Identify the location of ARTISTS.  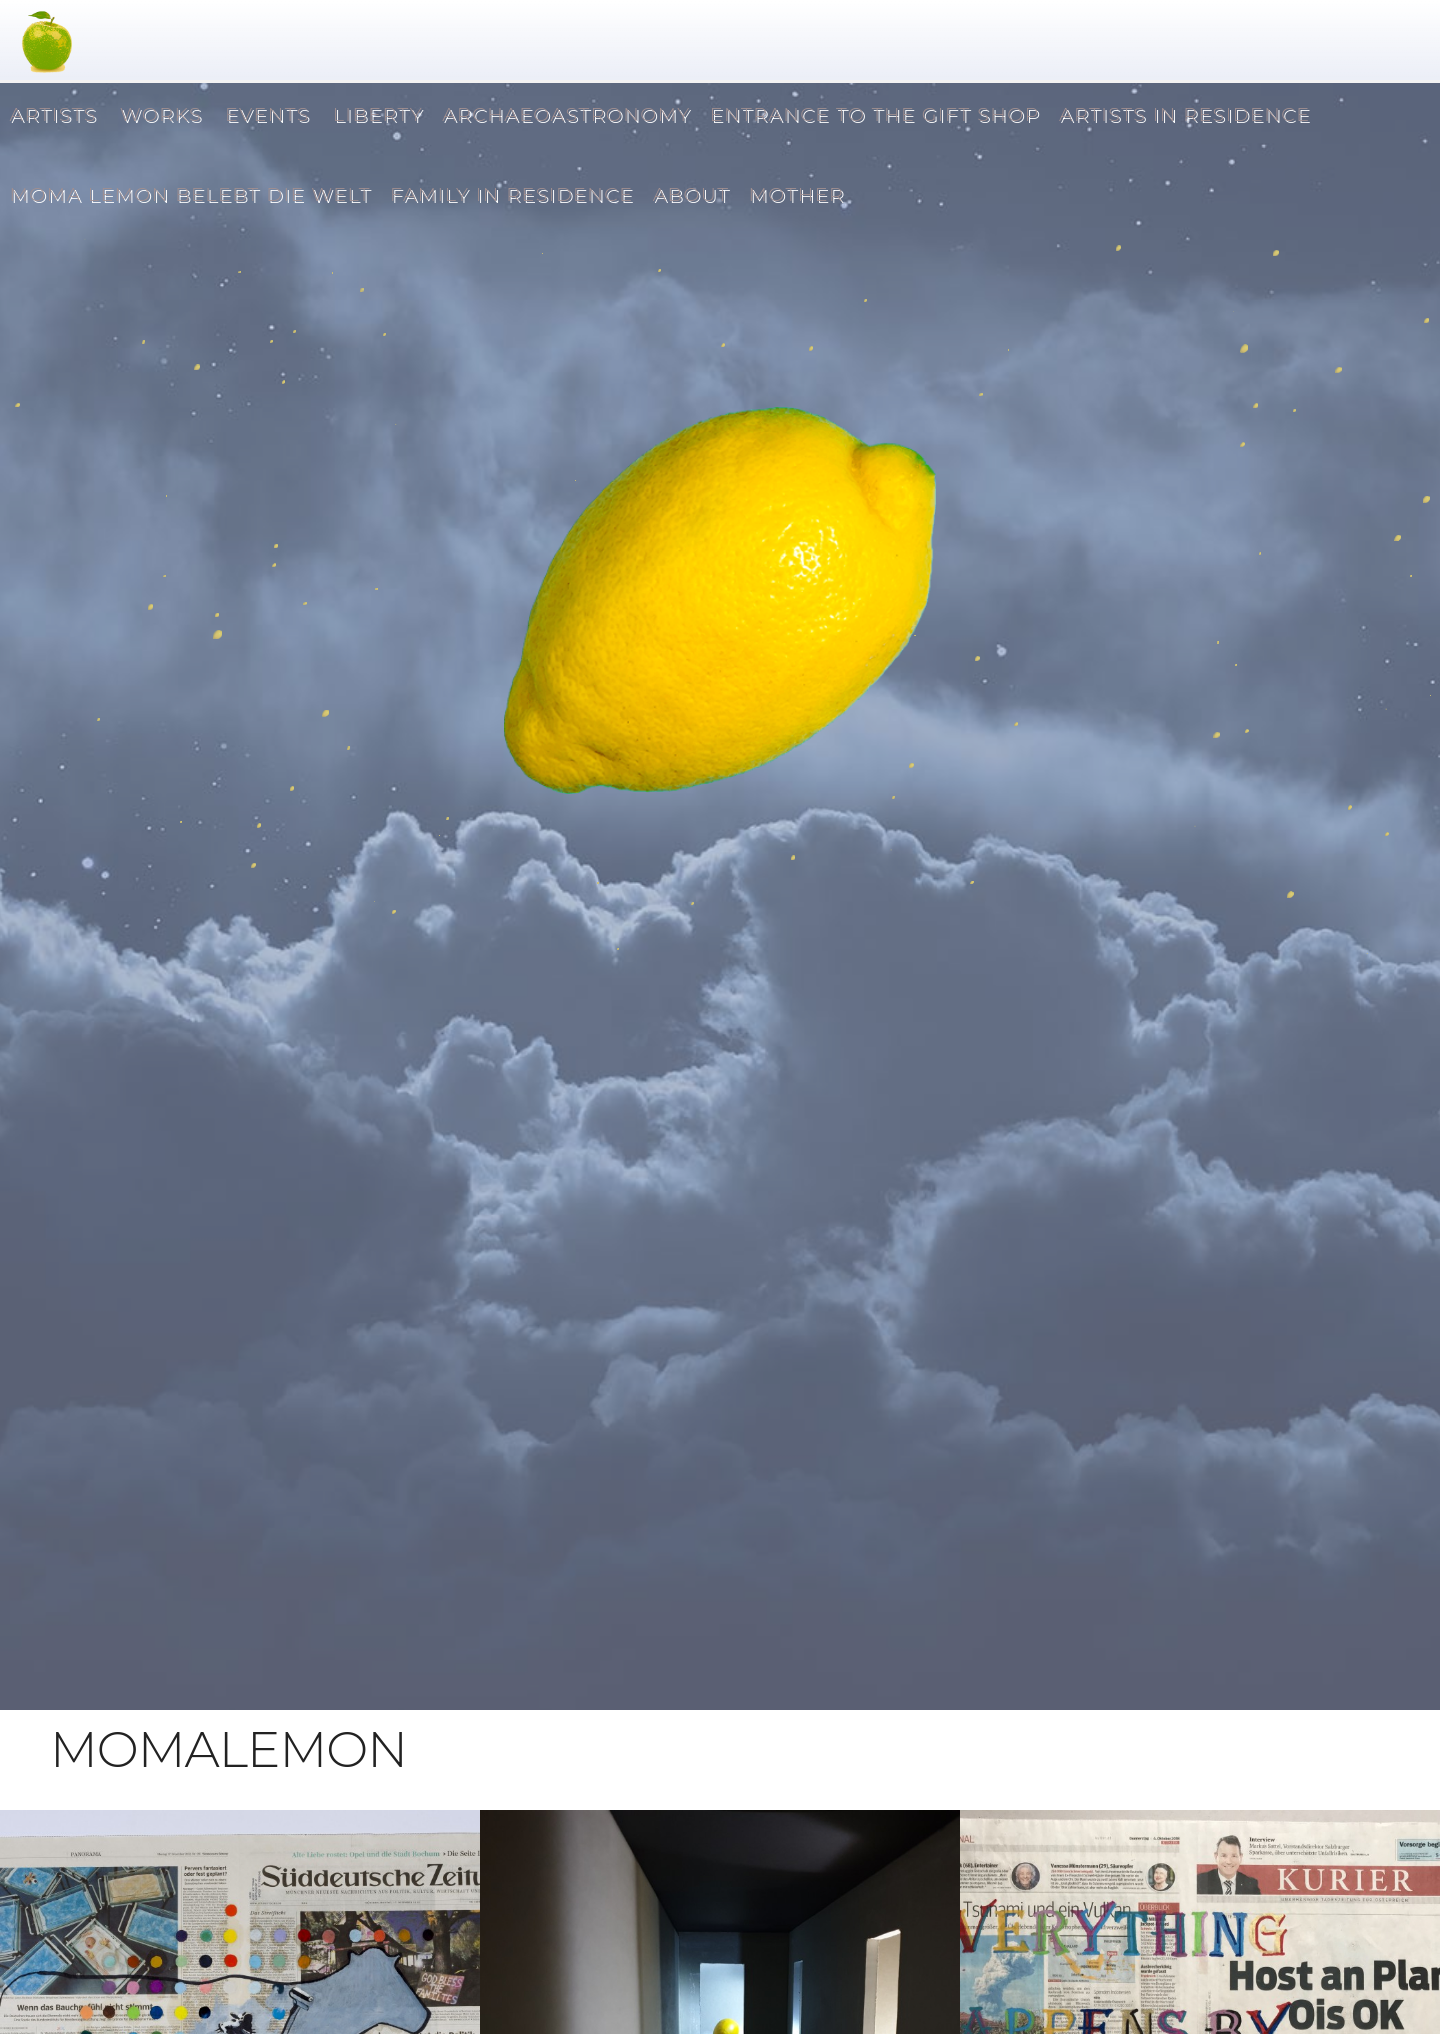
(53, 114).